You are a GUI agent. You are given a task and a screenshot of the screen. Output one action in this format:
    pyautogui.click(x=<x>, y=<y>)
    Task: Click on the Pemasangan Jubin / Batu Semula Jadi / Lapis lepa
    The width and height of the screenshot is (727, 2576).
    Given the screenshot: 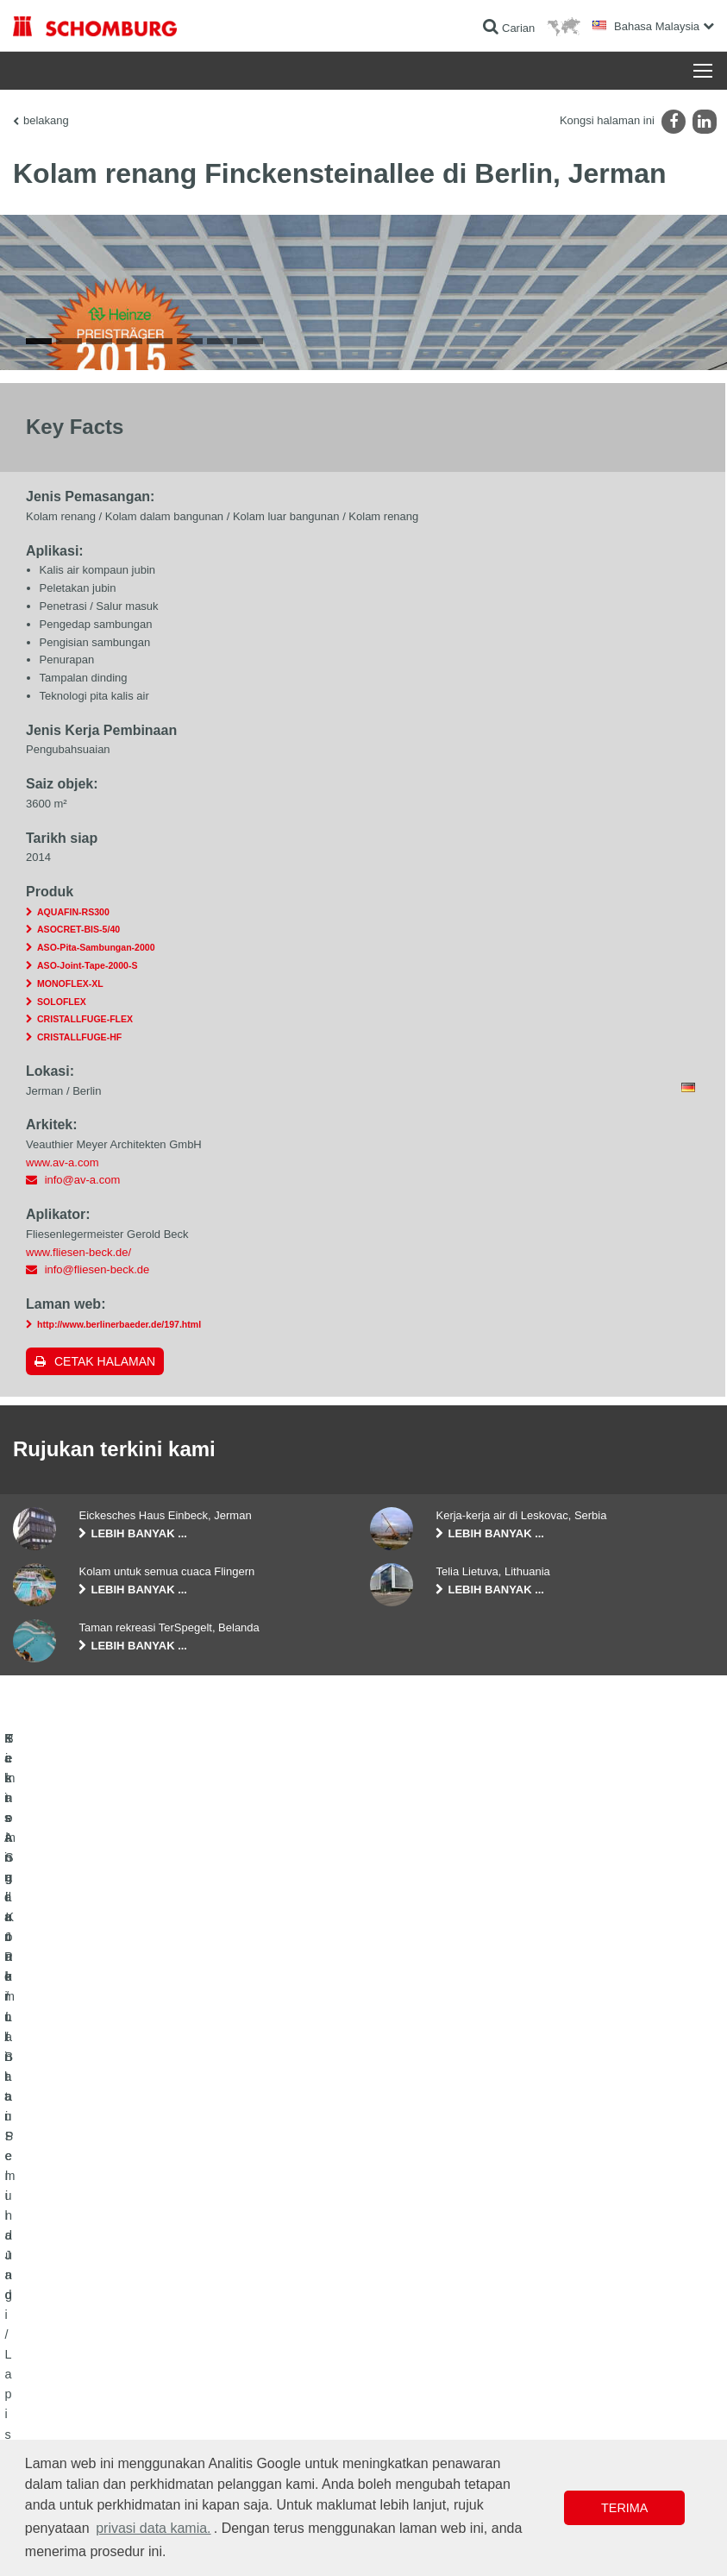 What is the action you would take?
    pyautogui.click(x=118, y=2413)
    